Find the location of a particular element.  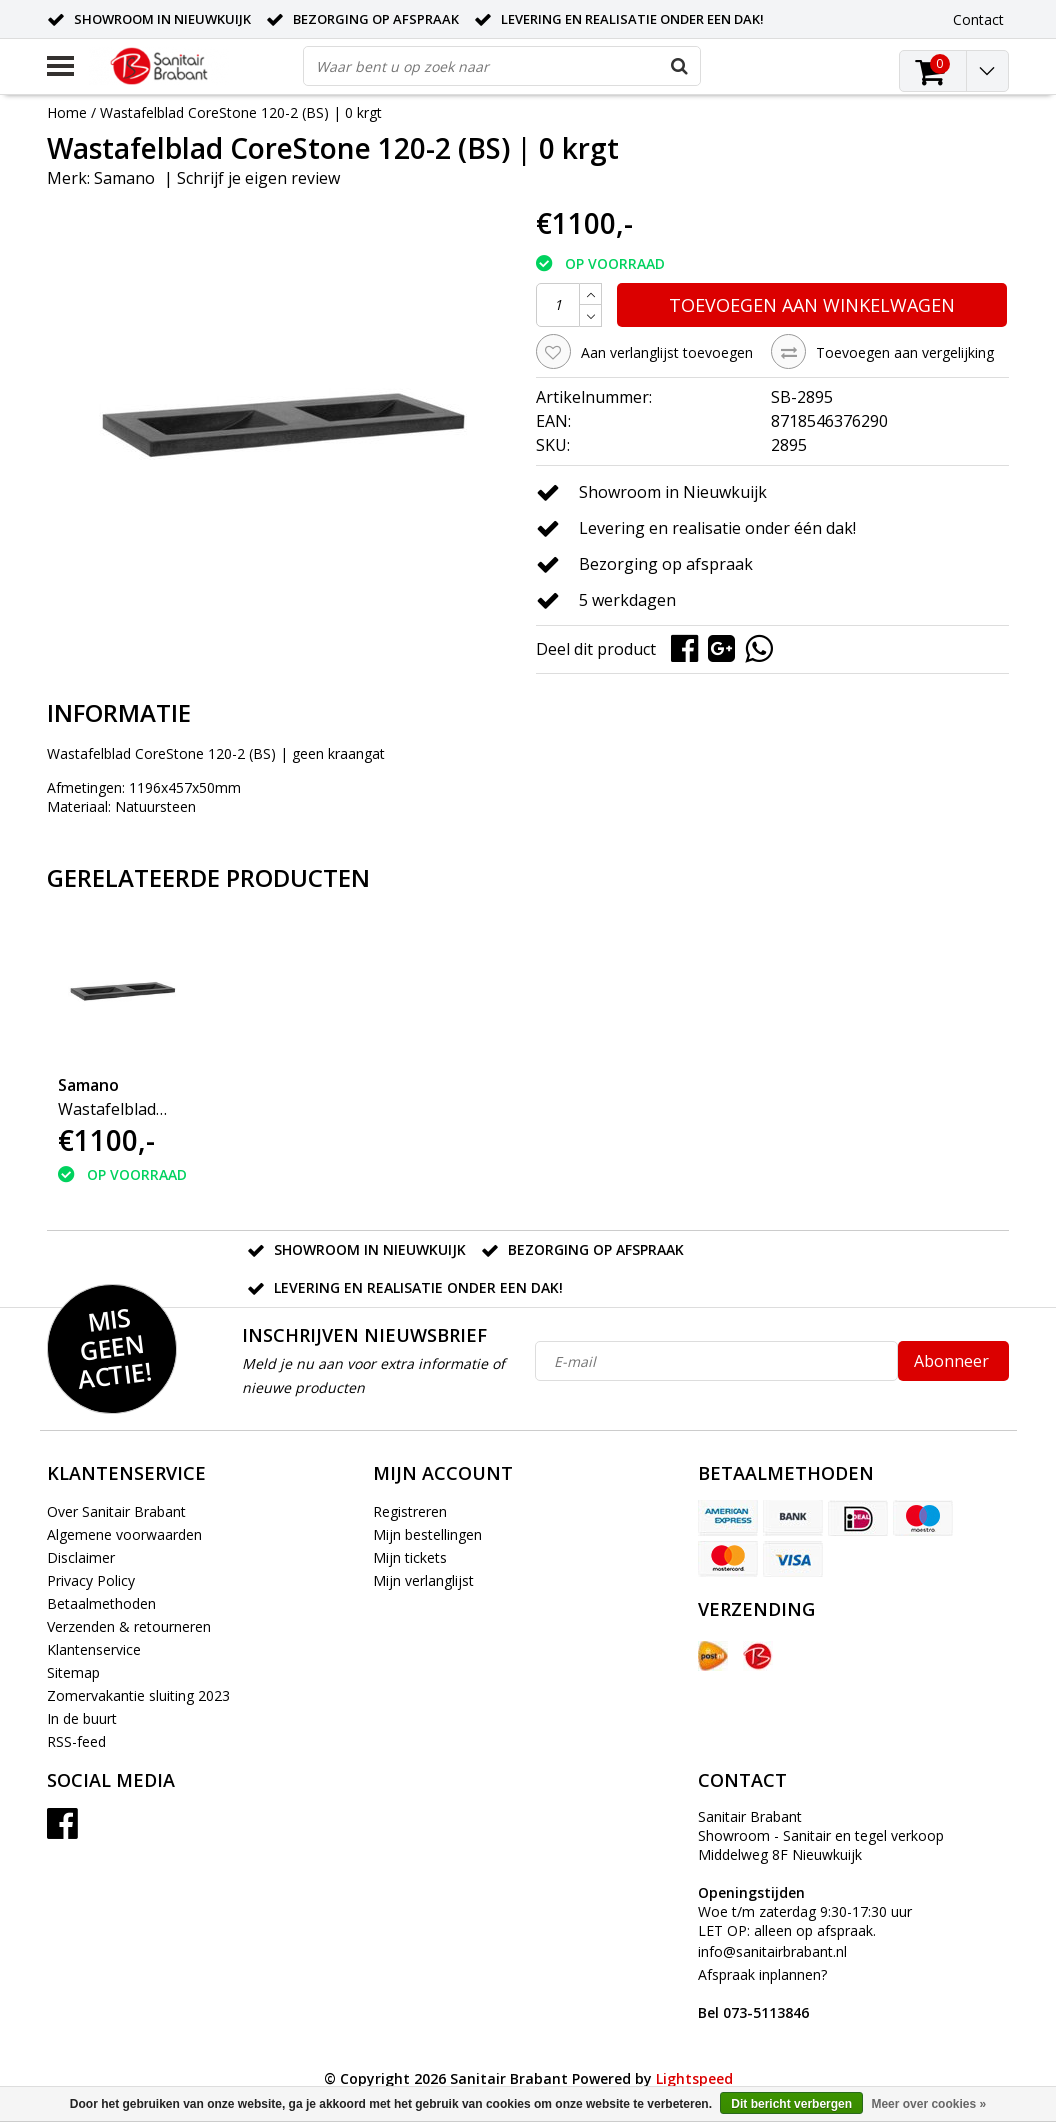

Sitemap is located at coordinates (73, 1672).